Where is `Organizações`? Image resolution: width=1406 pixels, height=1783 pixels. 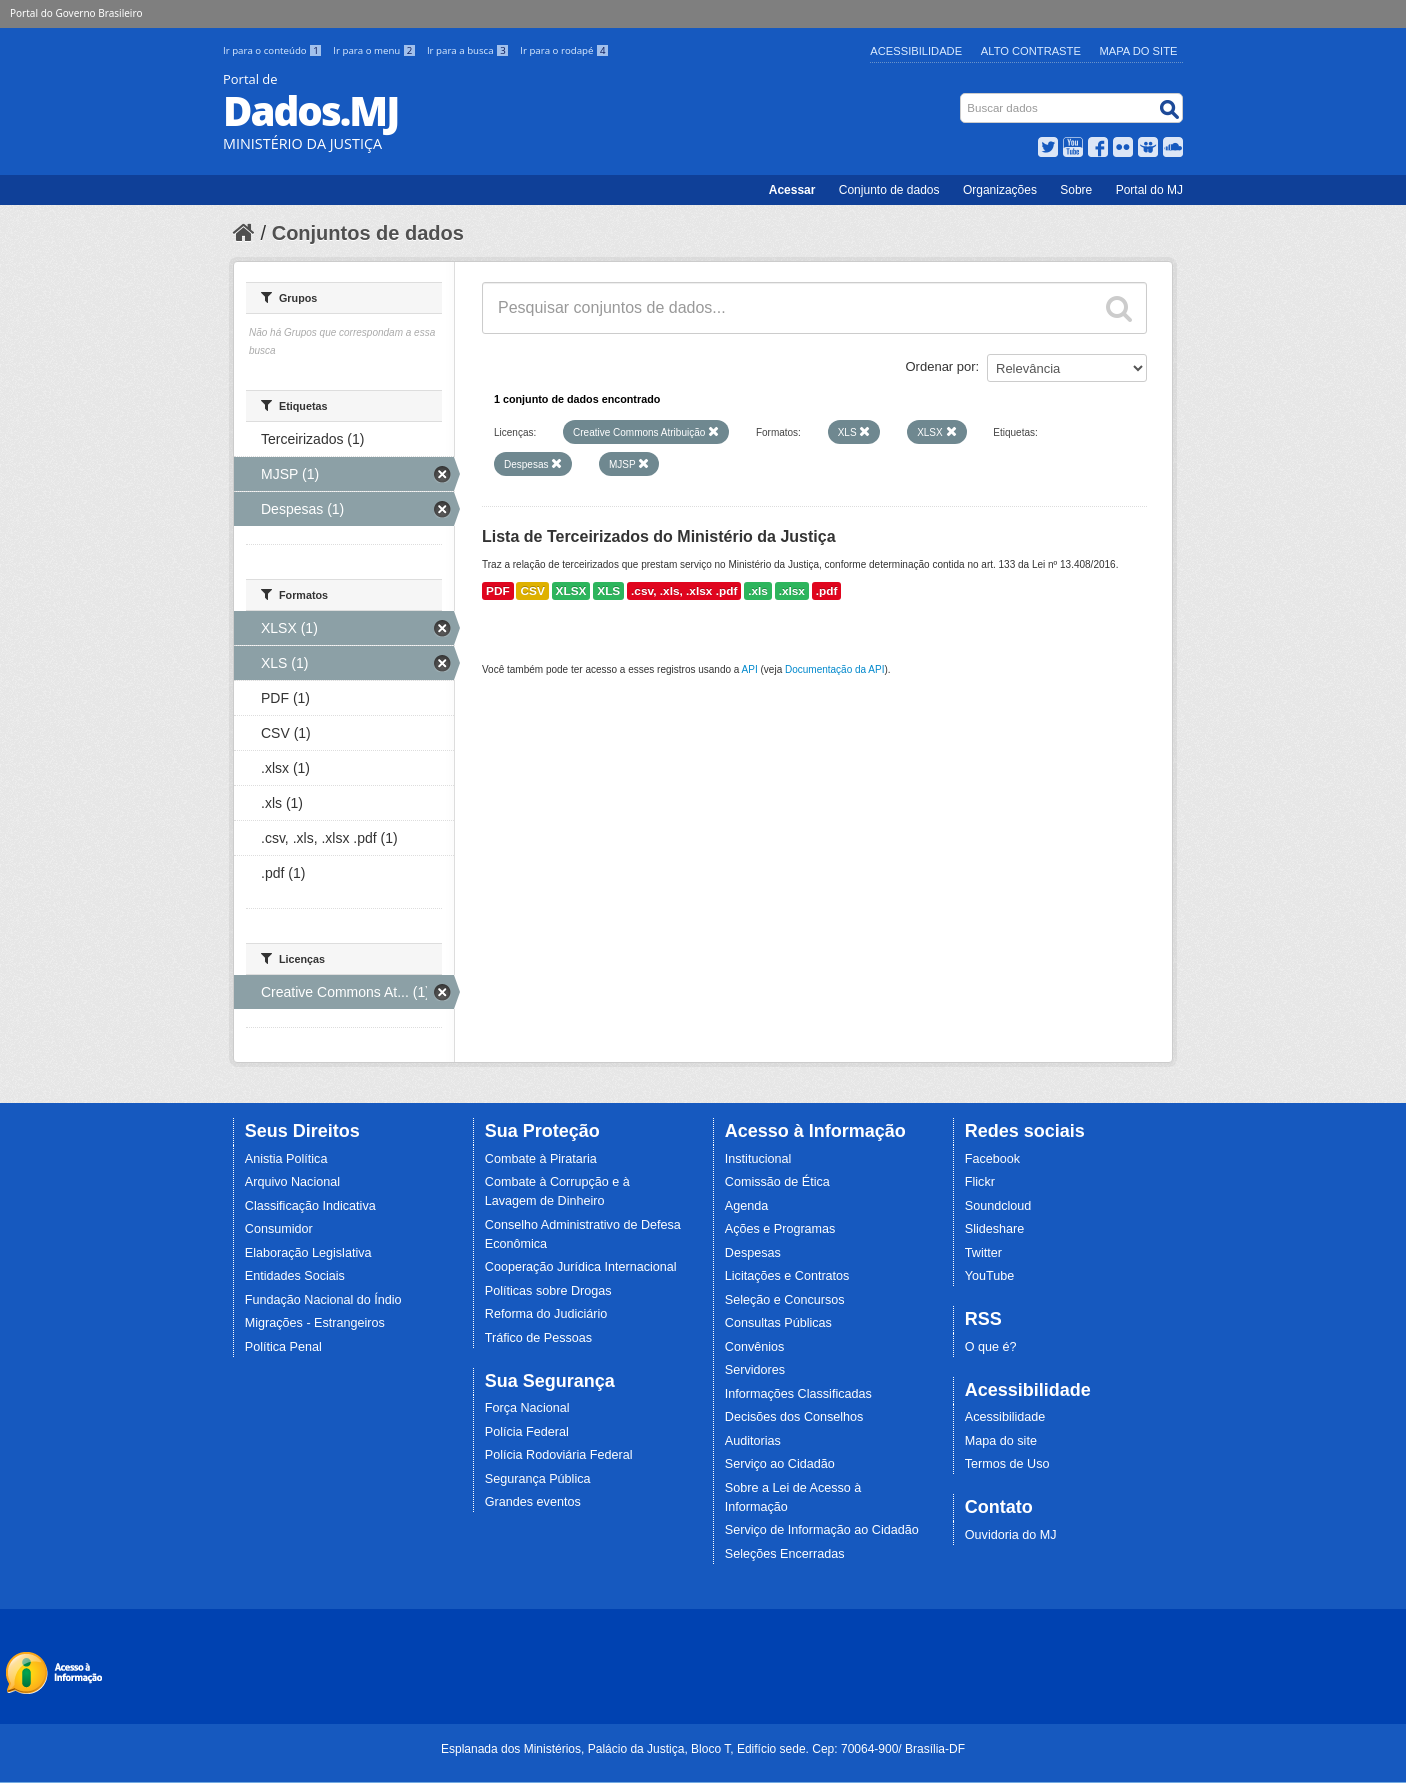 Organizações is located at coordinates (1000, 190).